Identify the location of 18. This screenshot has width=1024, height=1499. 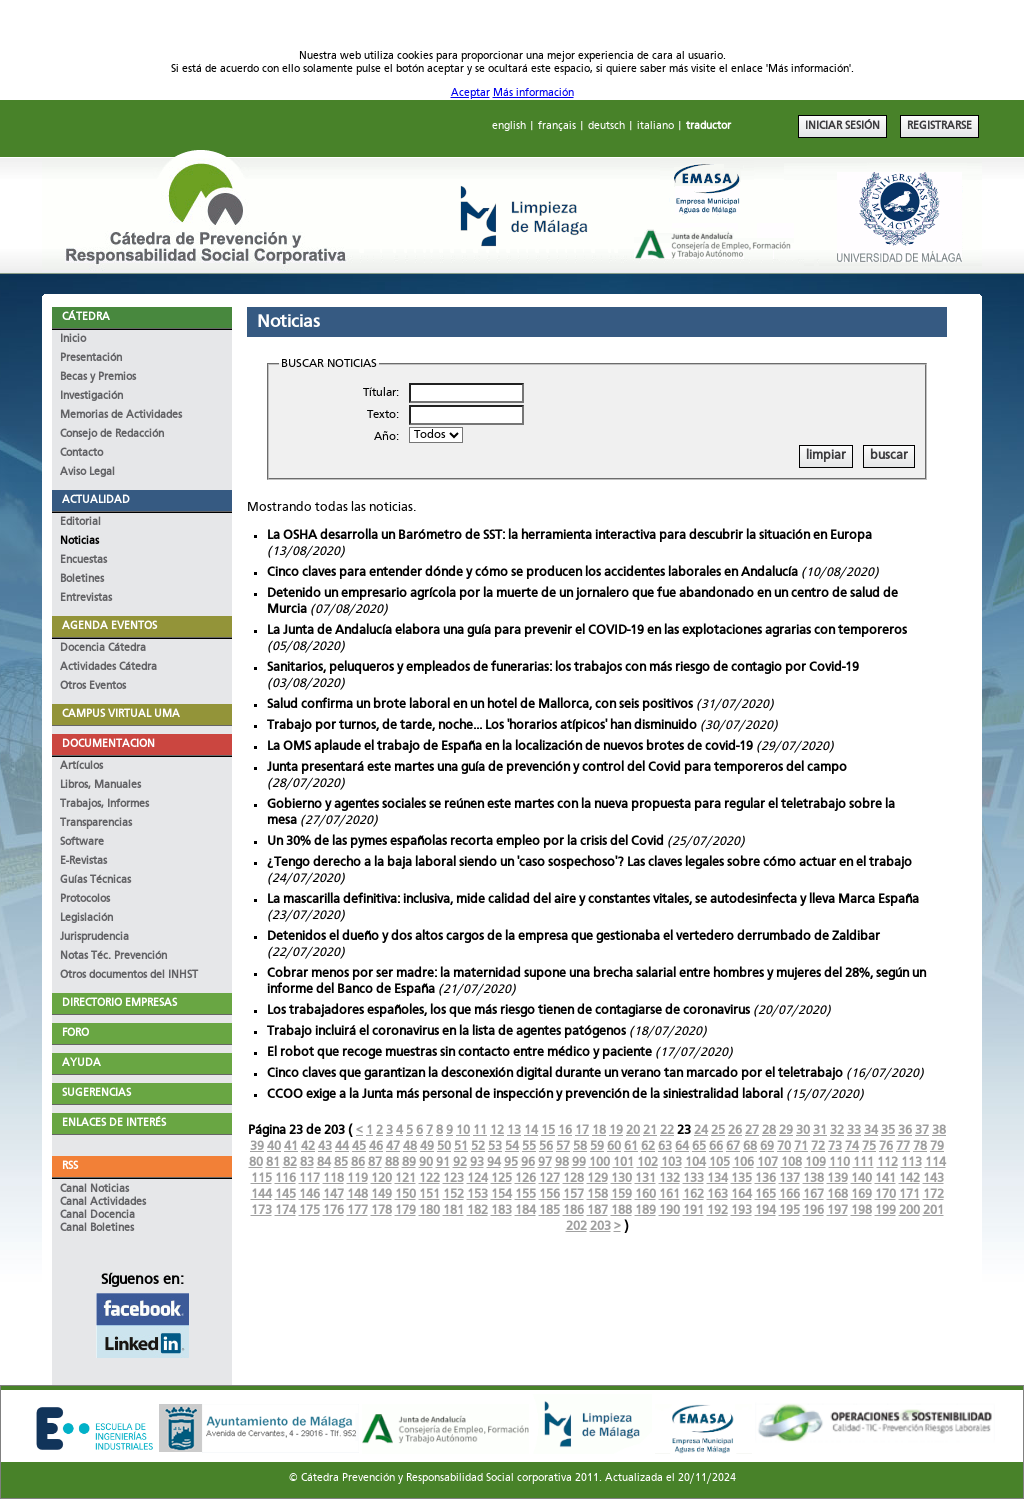
(599, 1130).